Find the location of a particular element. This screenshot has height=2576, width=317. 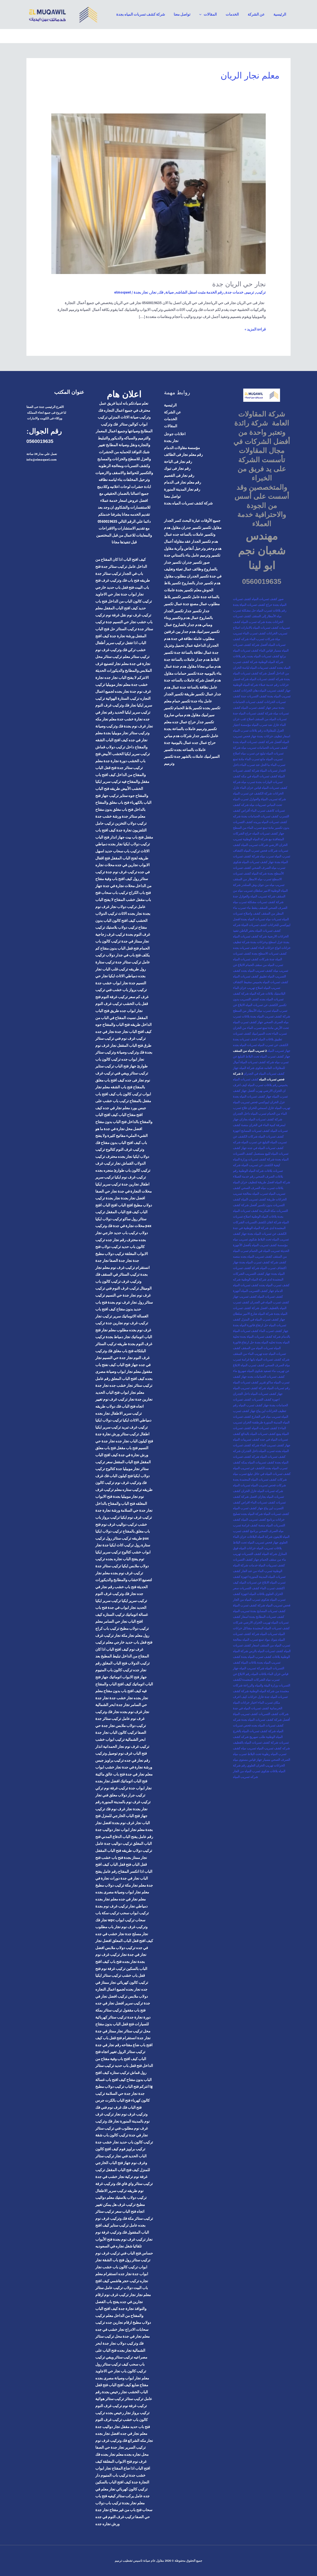

نجار ابواب في جدة is located at coordinates (121, 1607).